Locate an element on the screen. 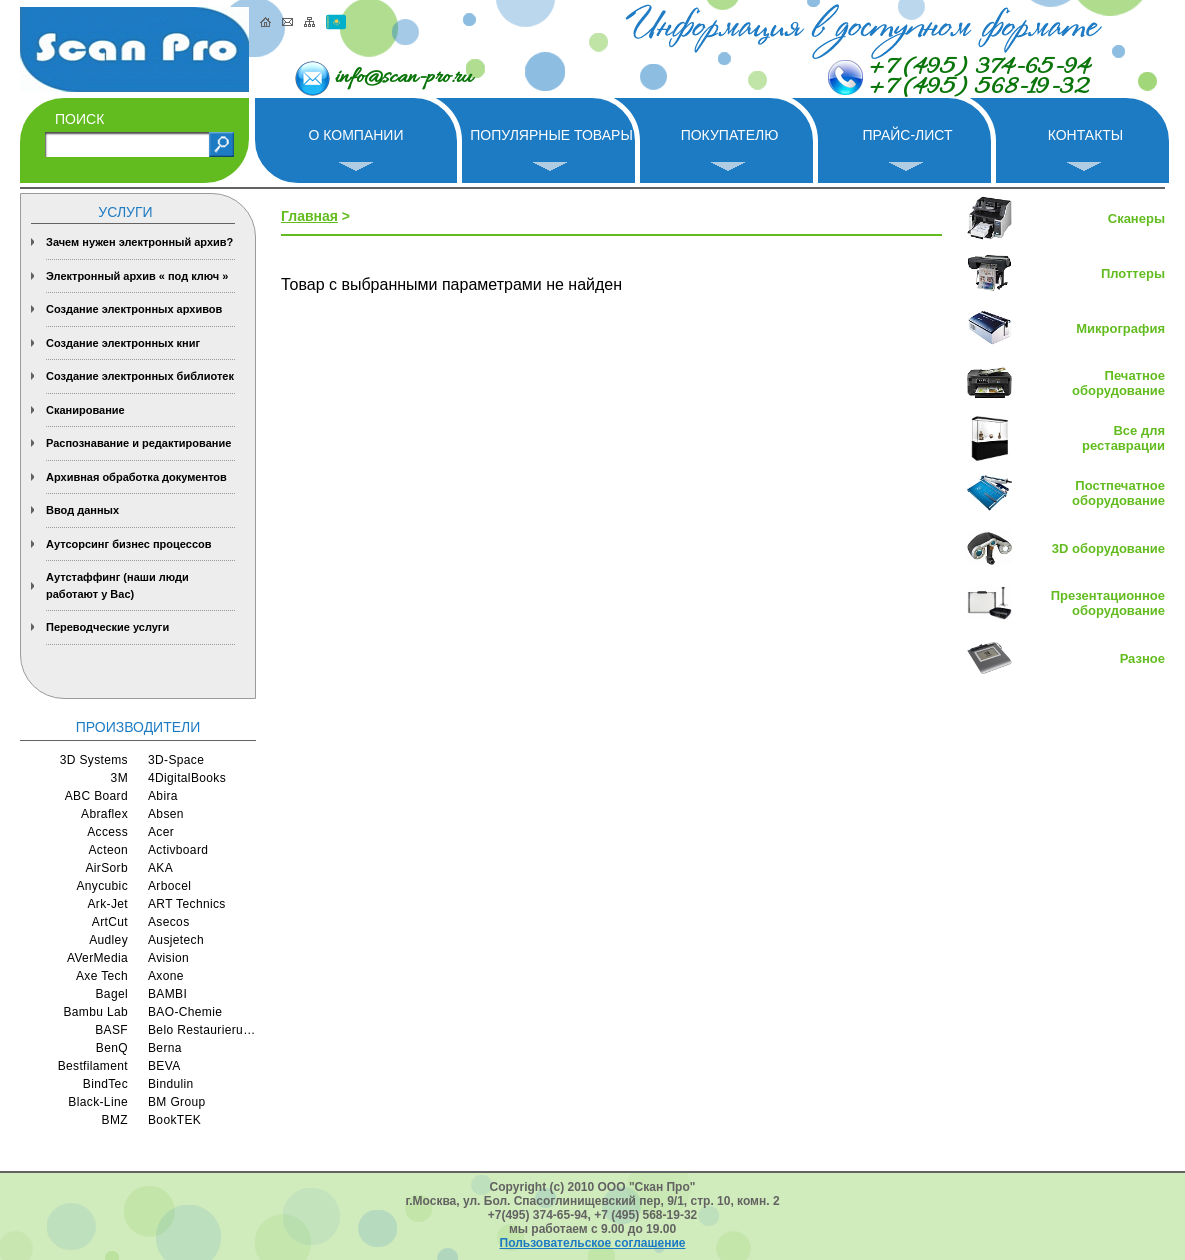 This screenshot has height=1260, width=1185. Главная is located at coordinates (309, 216).